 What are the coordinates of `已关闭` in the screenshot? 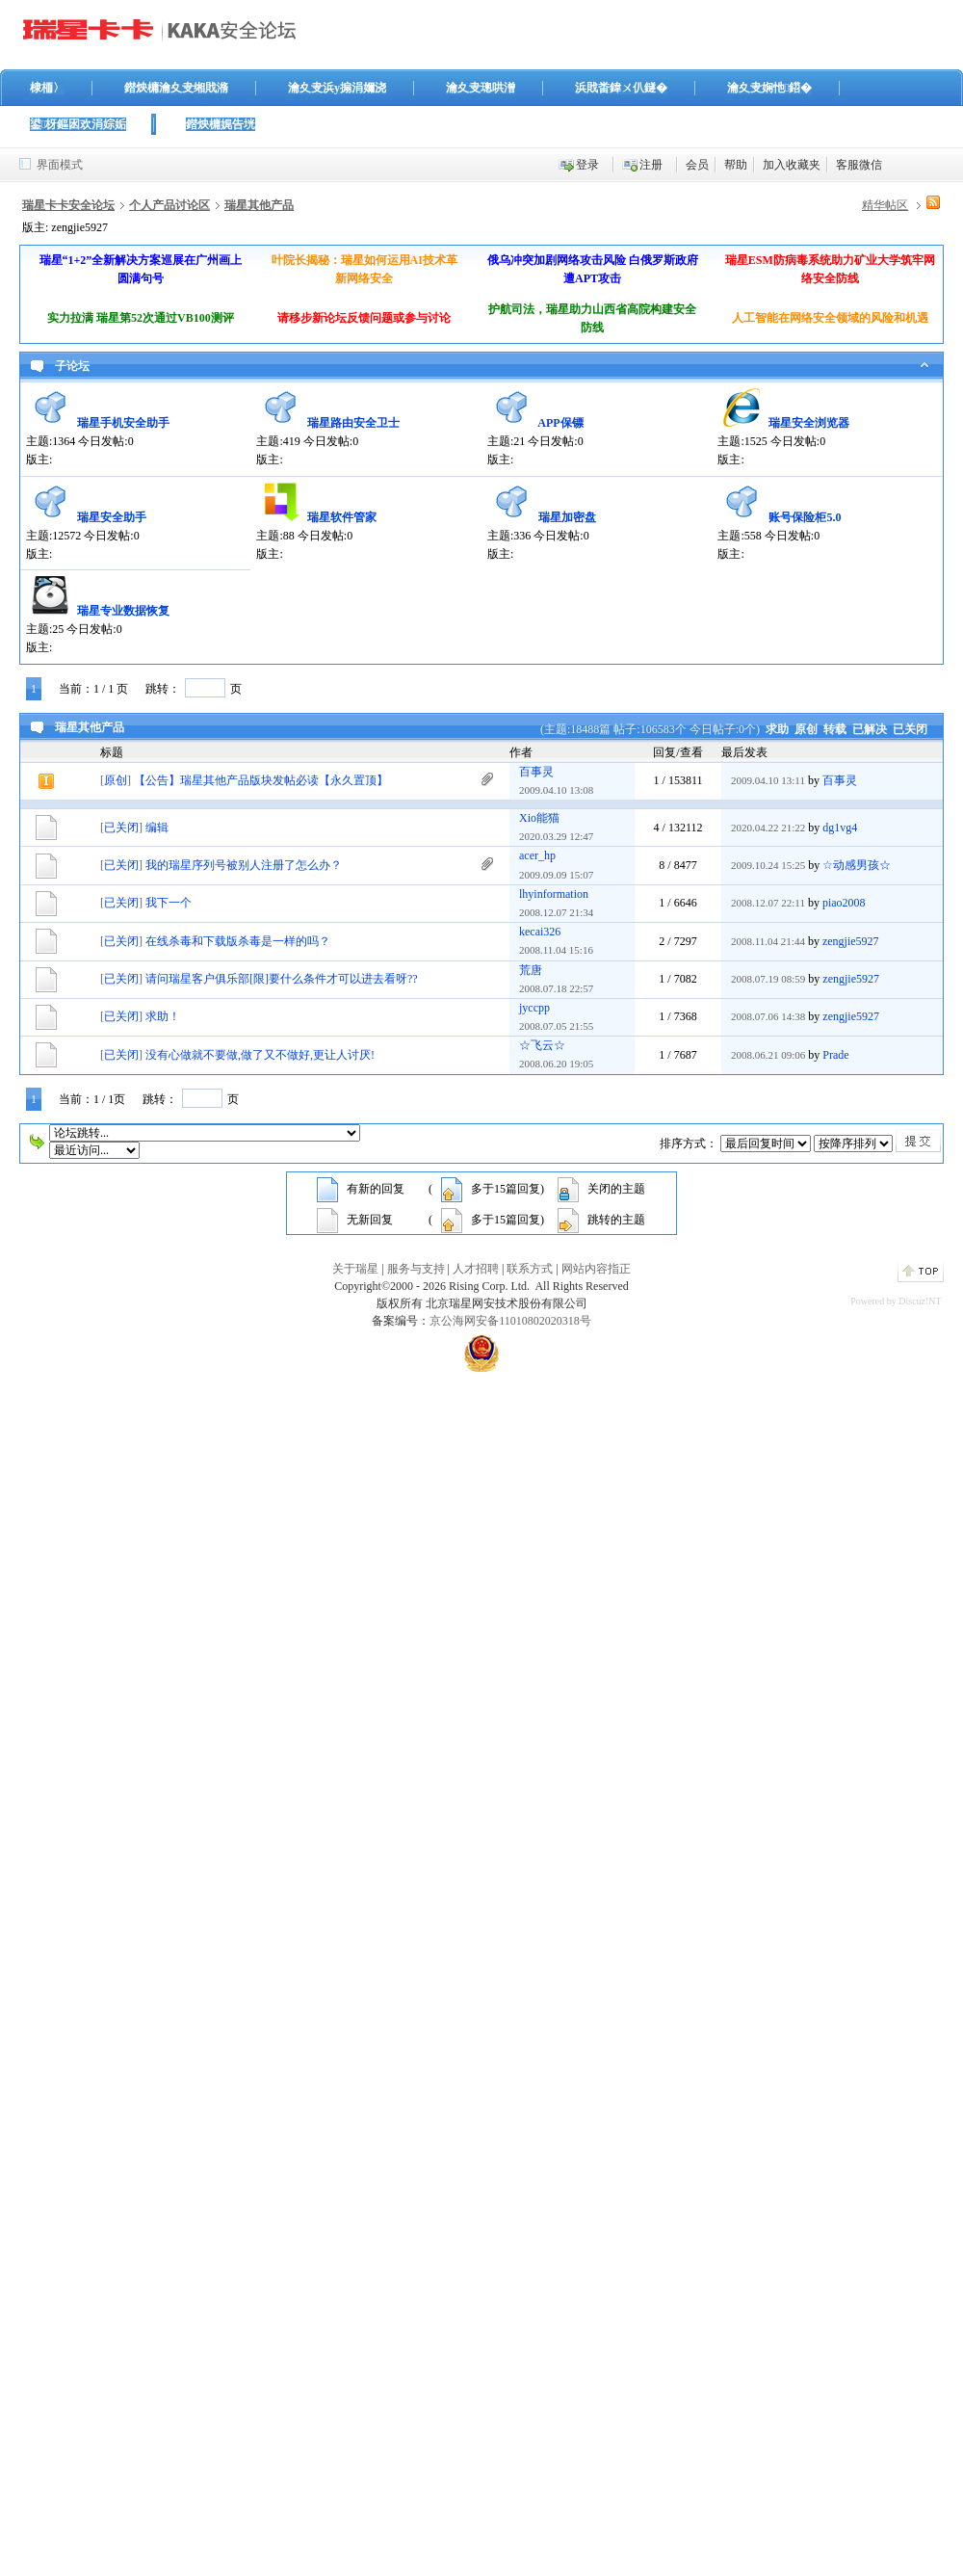 It's located at (910, 729).